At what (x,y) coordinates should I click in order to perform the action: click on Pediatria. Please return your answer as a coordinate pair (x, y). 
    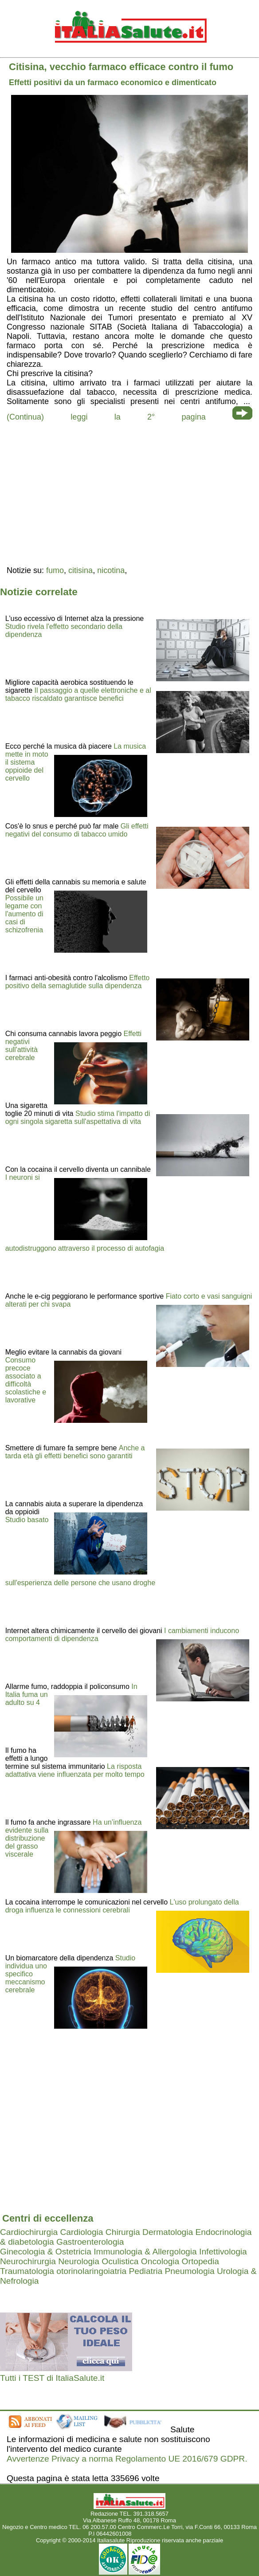
    Looking at the image, I should click on (145, 2271).